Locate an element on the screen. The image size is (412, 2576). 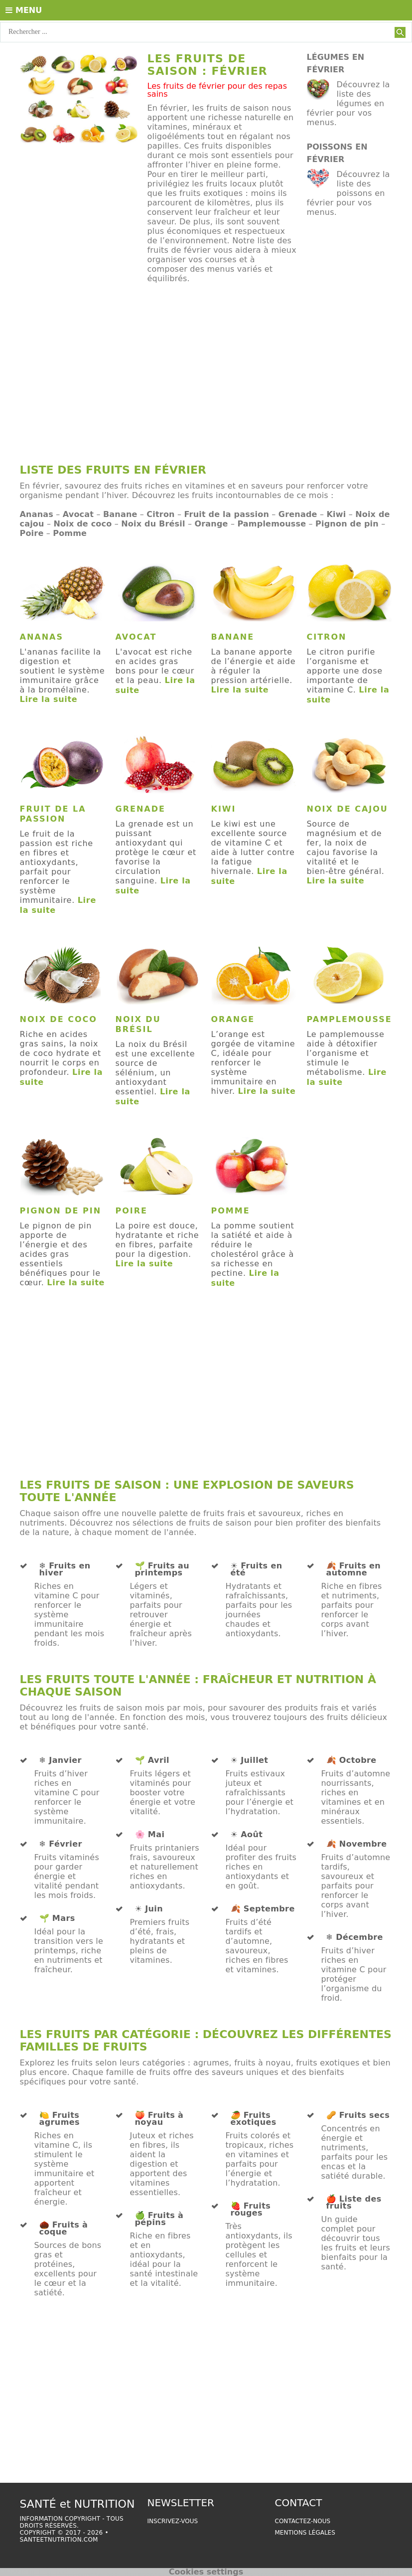
🍑 Fruits à noyau is located at coordinates (159, 2119).